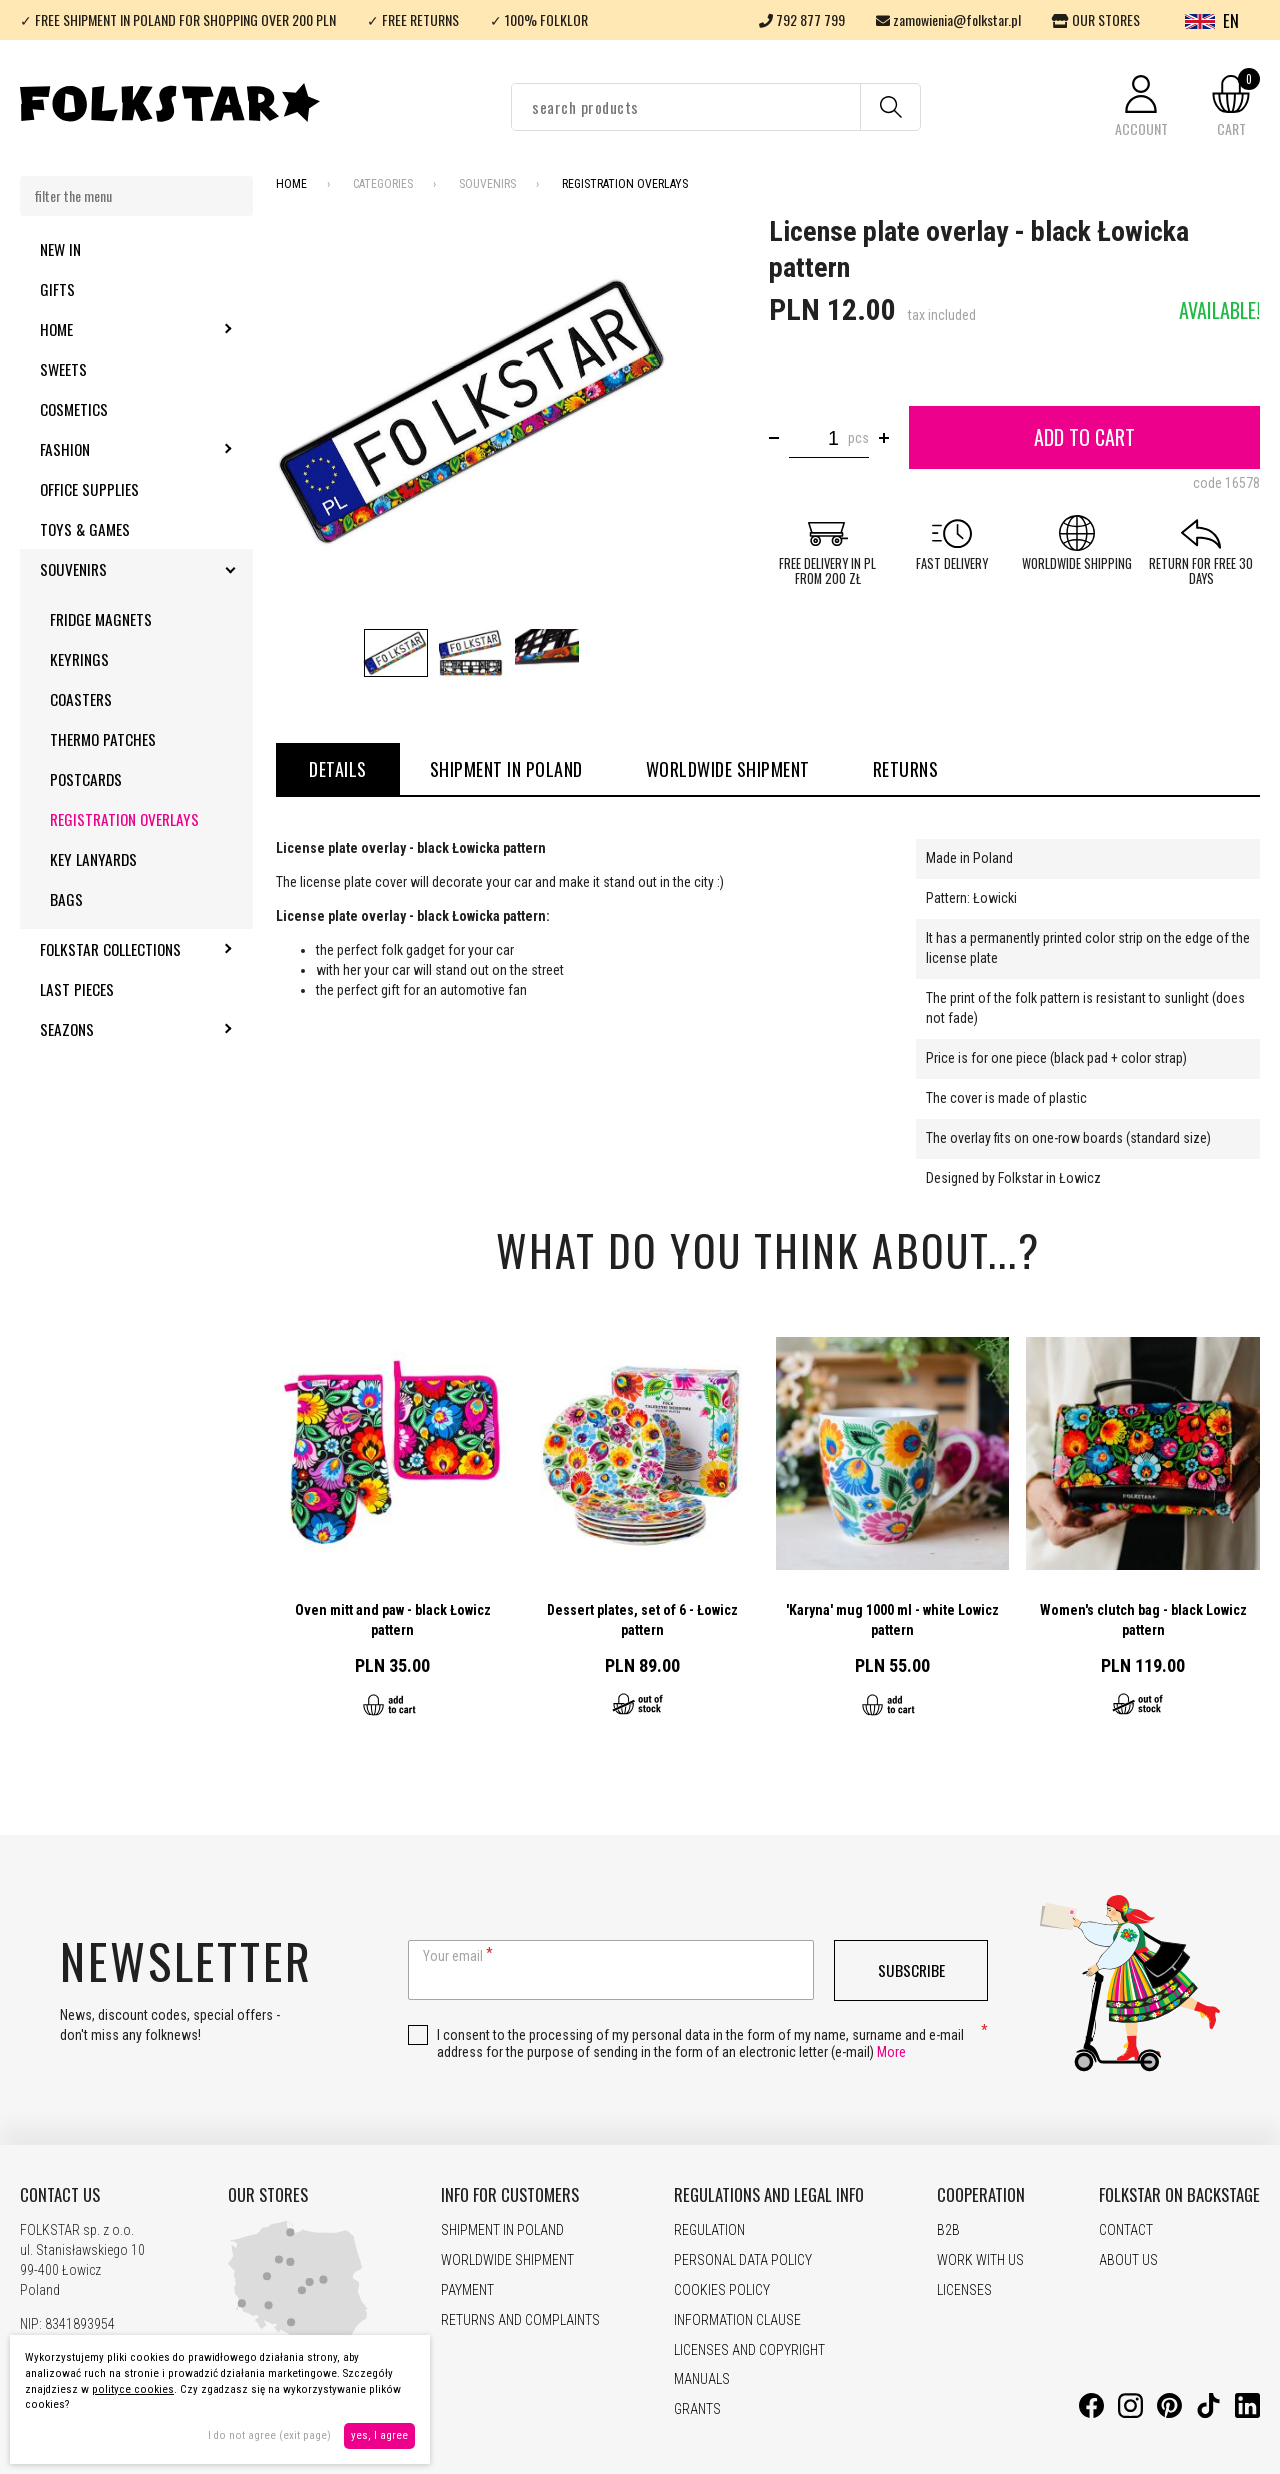 This screenshot has width=1280, height=2474. What do you see at coordinates (60, 249) in the screenshot?
I see `New in` at bounding box center [60, 249].